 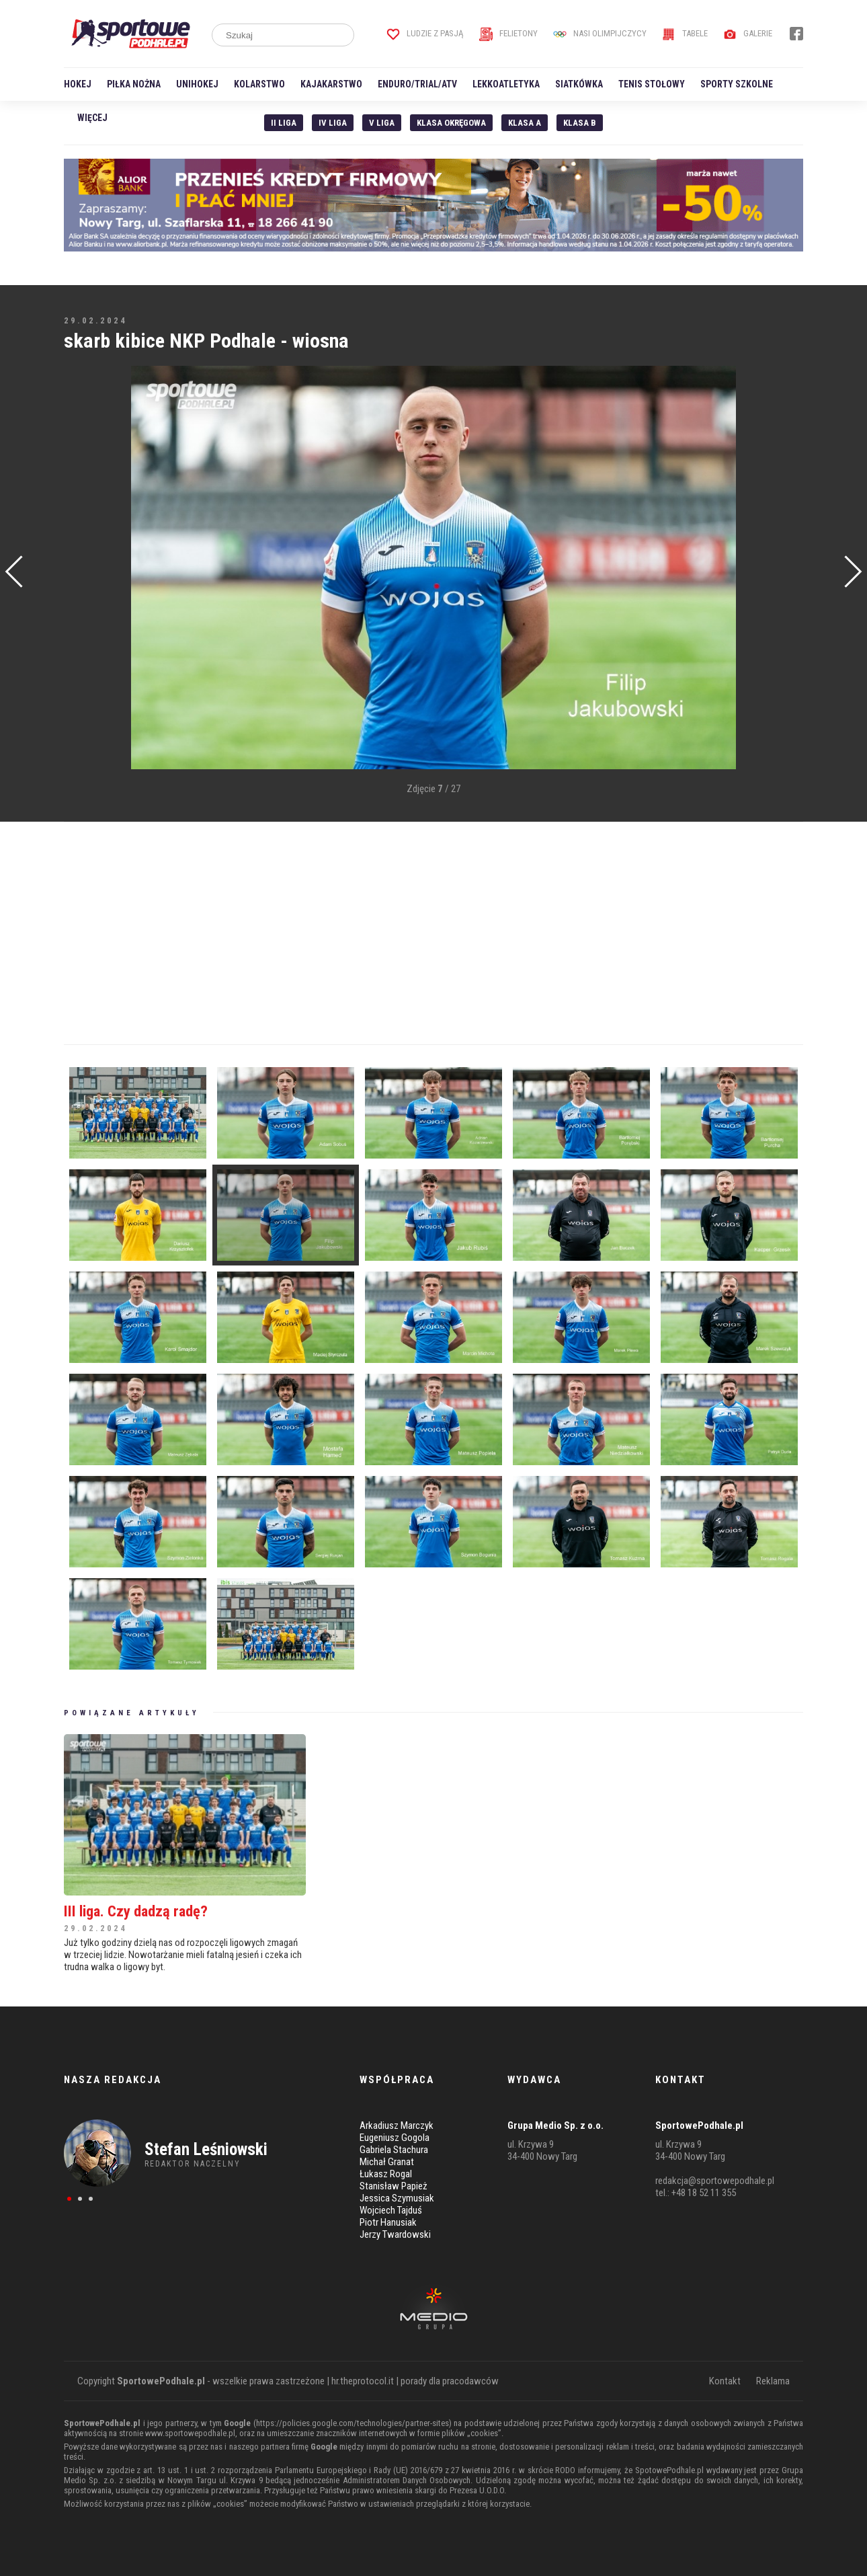 I want to click on https://policies.google.com/technologies/partner-sites, so click(x=352, y=2423).